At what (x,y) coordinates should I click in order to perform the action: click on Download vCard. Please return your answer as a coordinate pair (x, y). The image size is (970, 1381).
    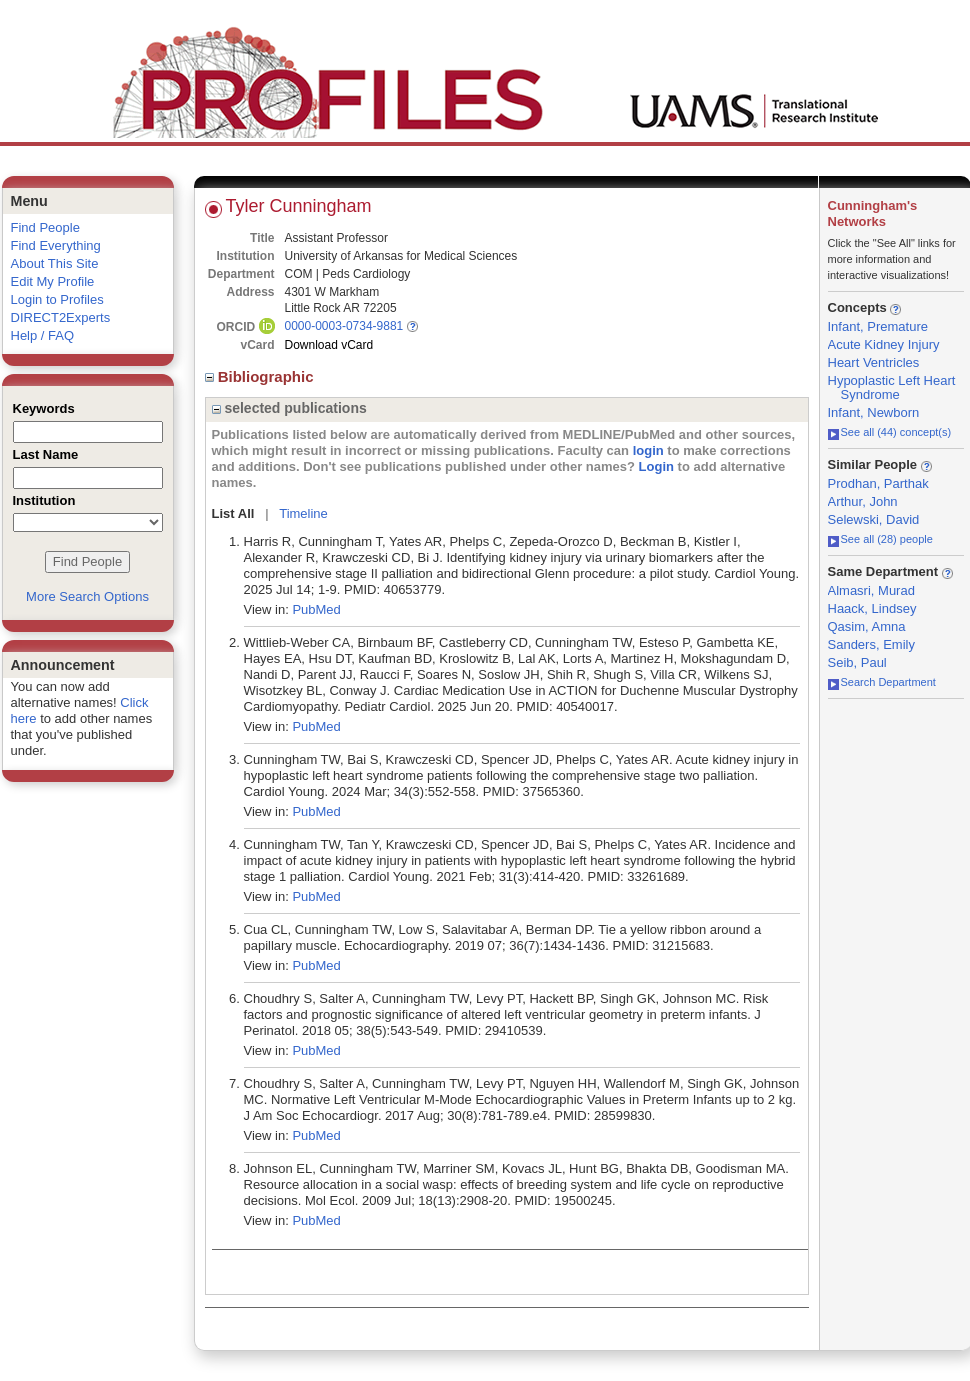
    Looking at the image, I should click on (329, 345).